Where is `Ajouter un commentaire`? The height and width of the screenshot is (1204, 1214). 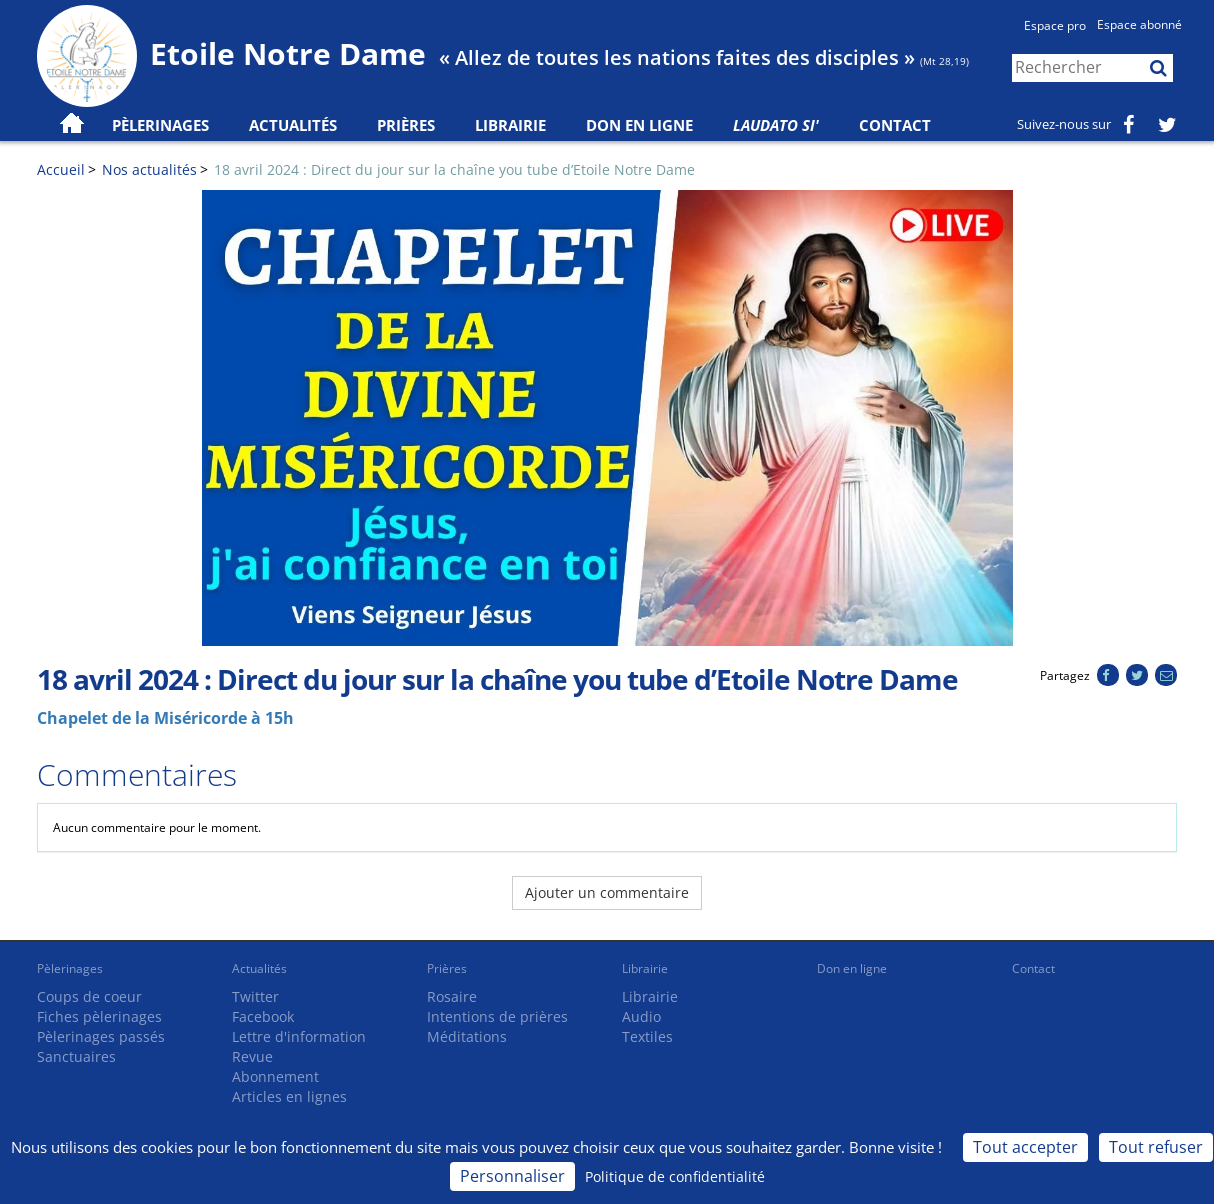 Ajouter un commentaire is located at coordinates (607, 892).